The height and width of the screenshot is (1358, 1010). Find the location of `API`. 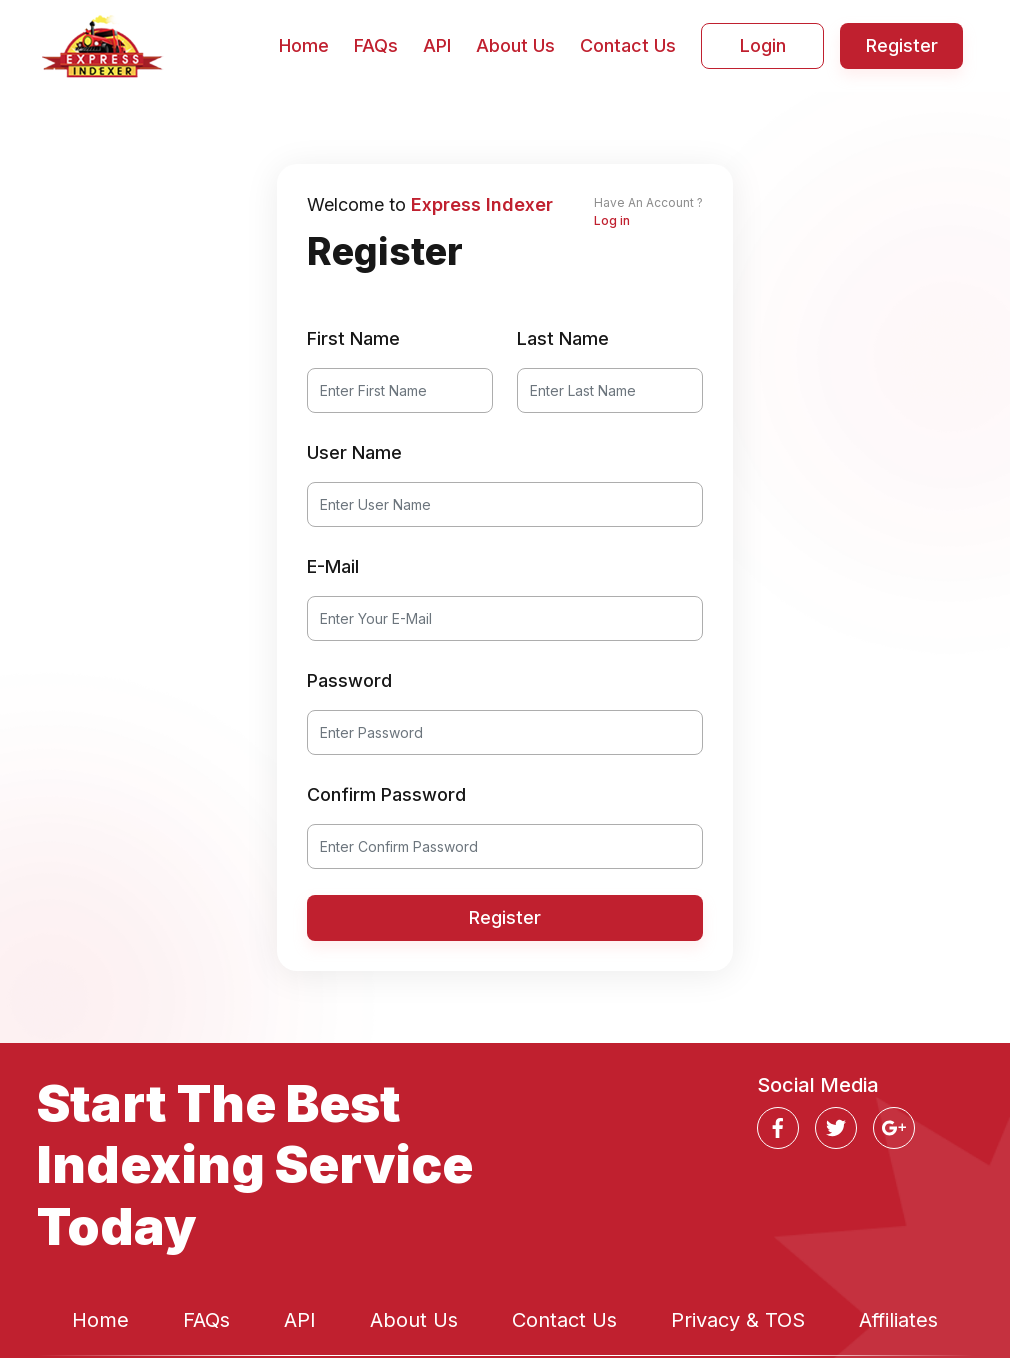

API is located at coordinates (437, 45).